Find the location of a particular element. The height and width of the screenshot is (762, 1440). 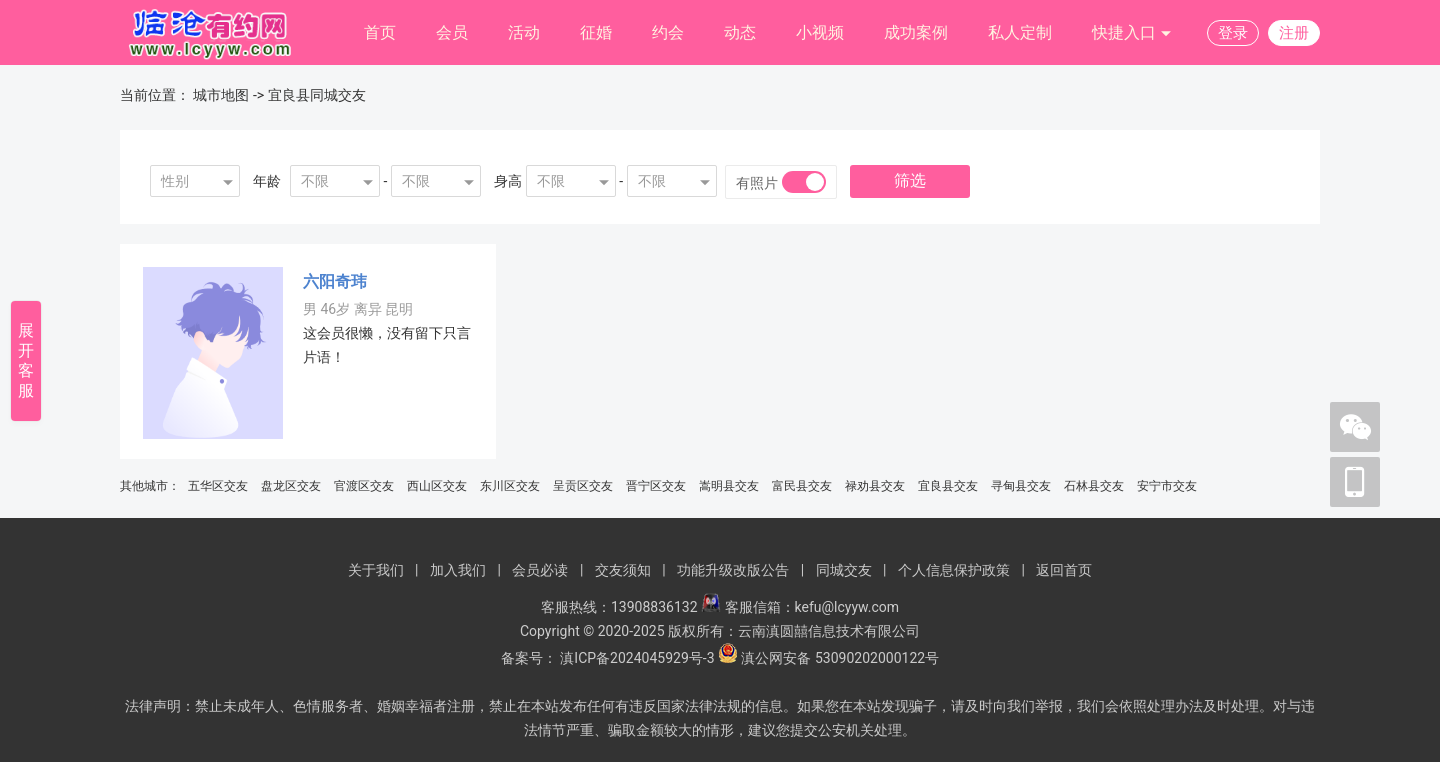

关于我们 is located at coordinates (376, 570).